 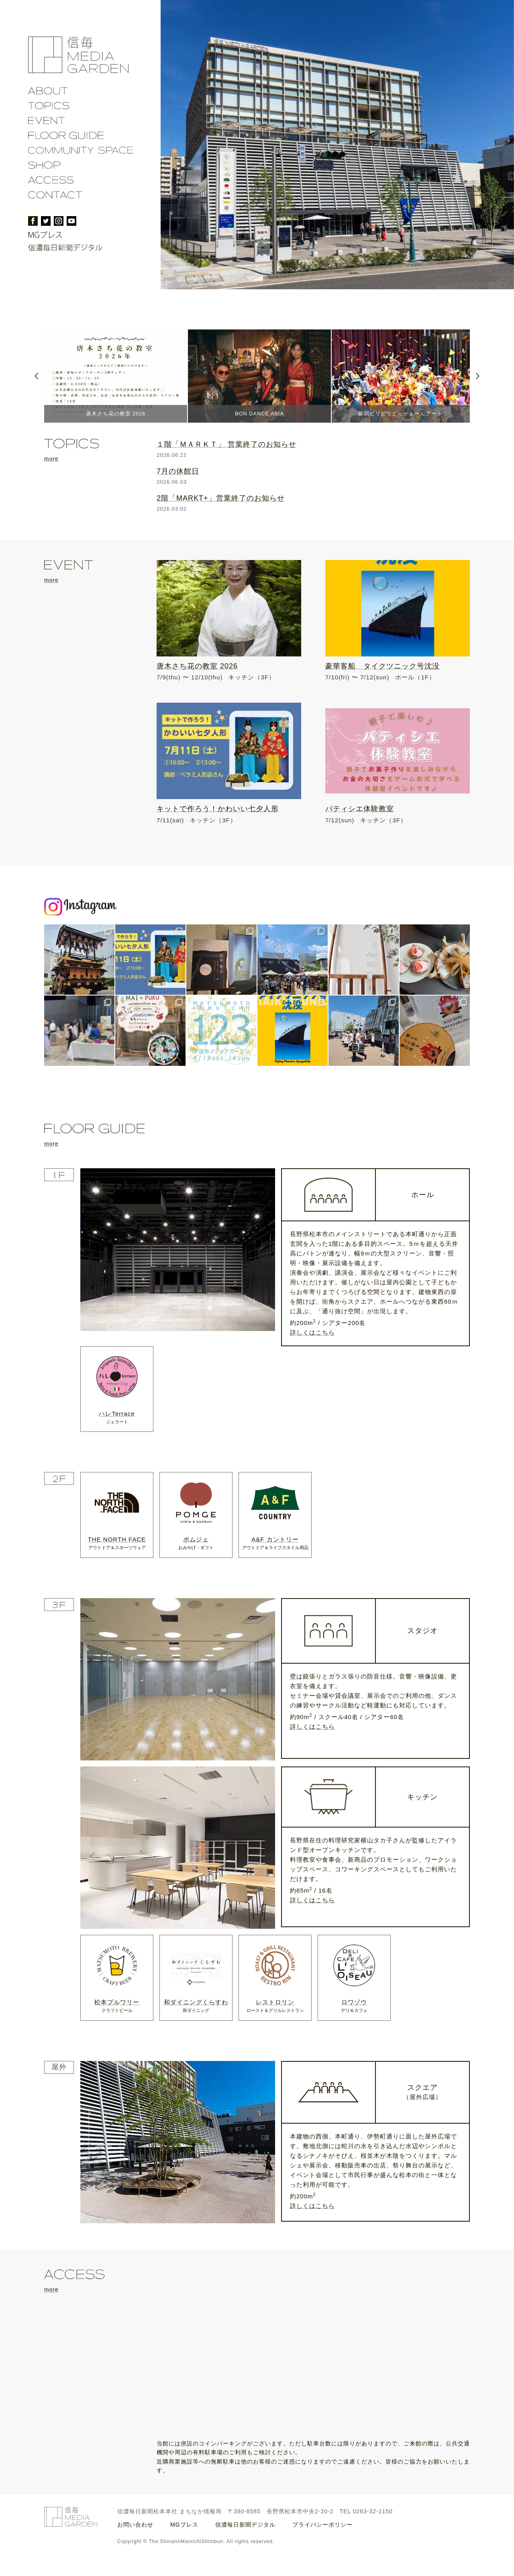 I want to click on ロワゾウ, so click(x=354, y=2002).